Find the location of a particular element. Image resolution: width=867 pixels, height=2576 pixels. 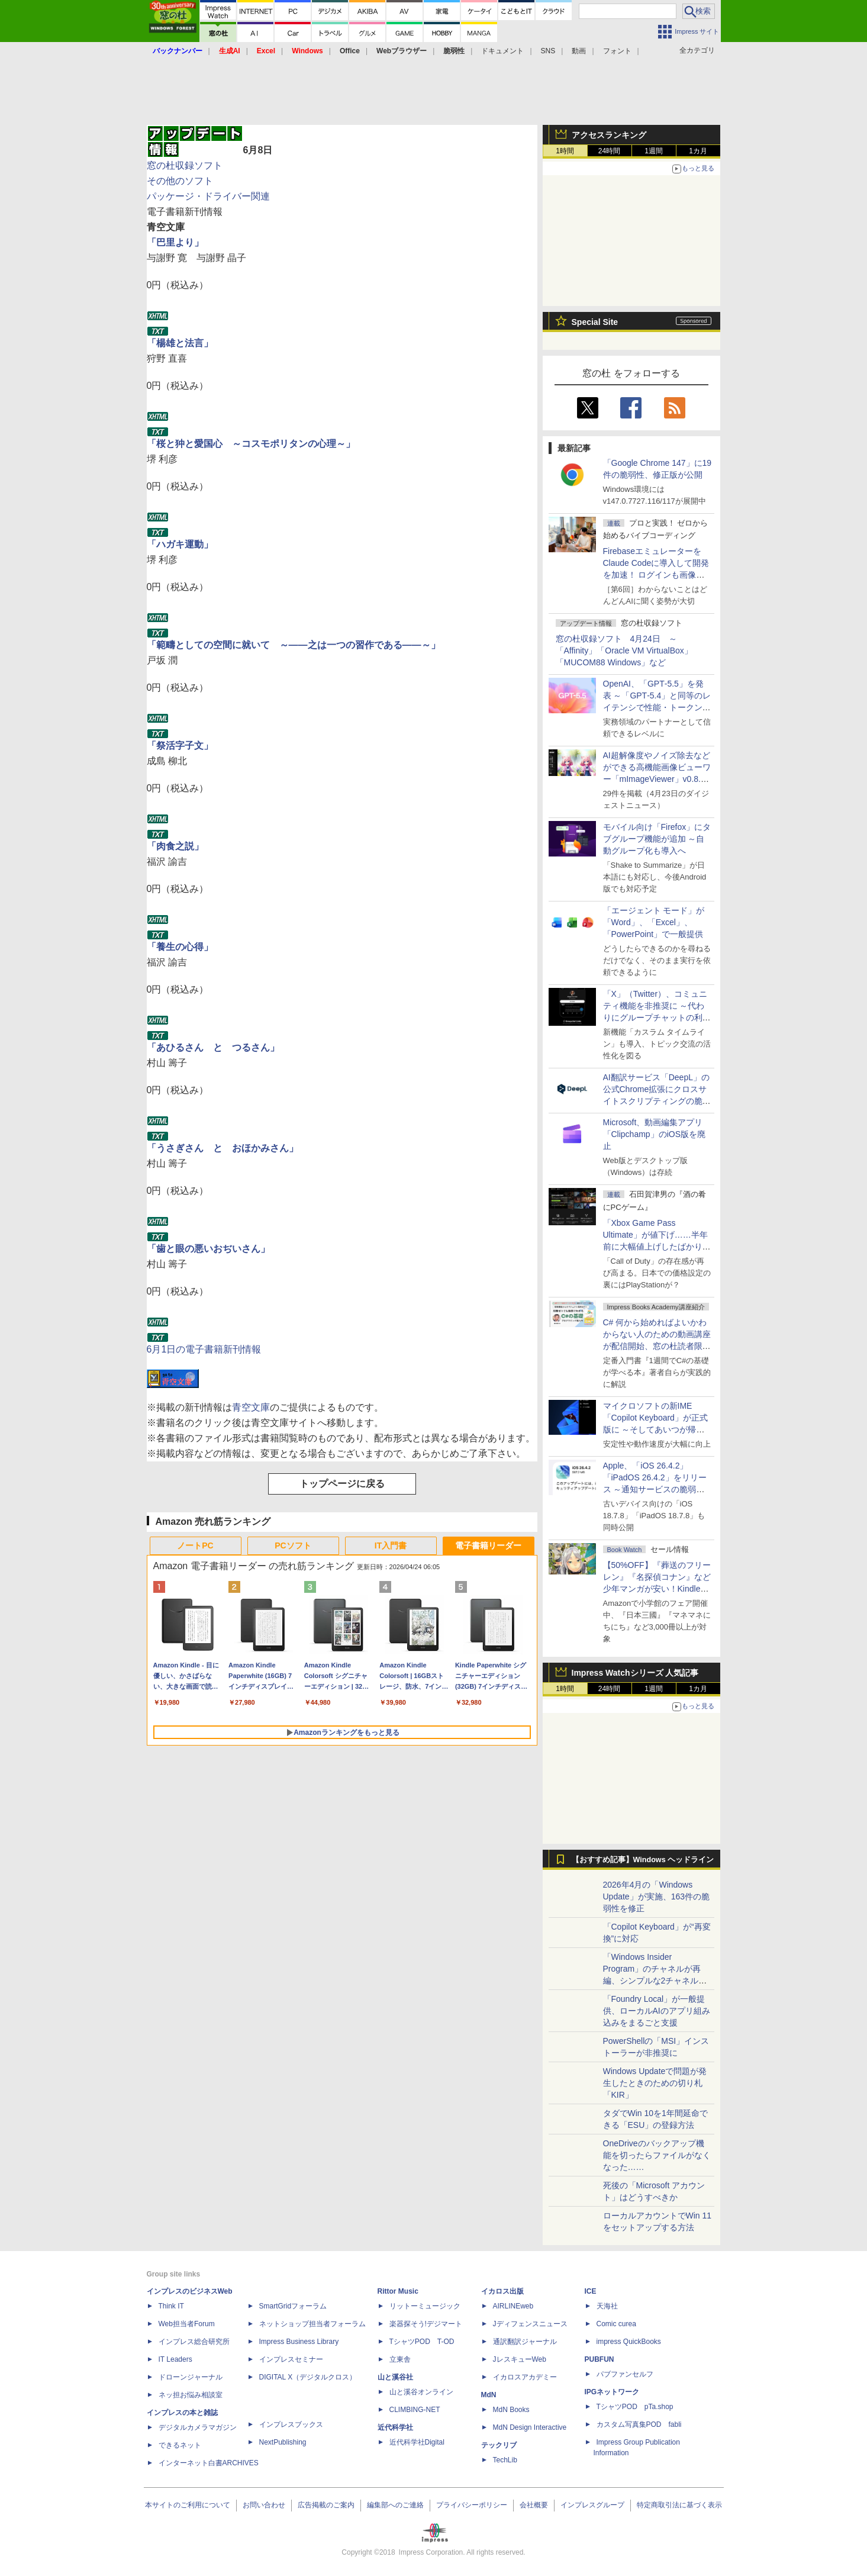

1時間 is located at coordinates (565, 151).